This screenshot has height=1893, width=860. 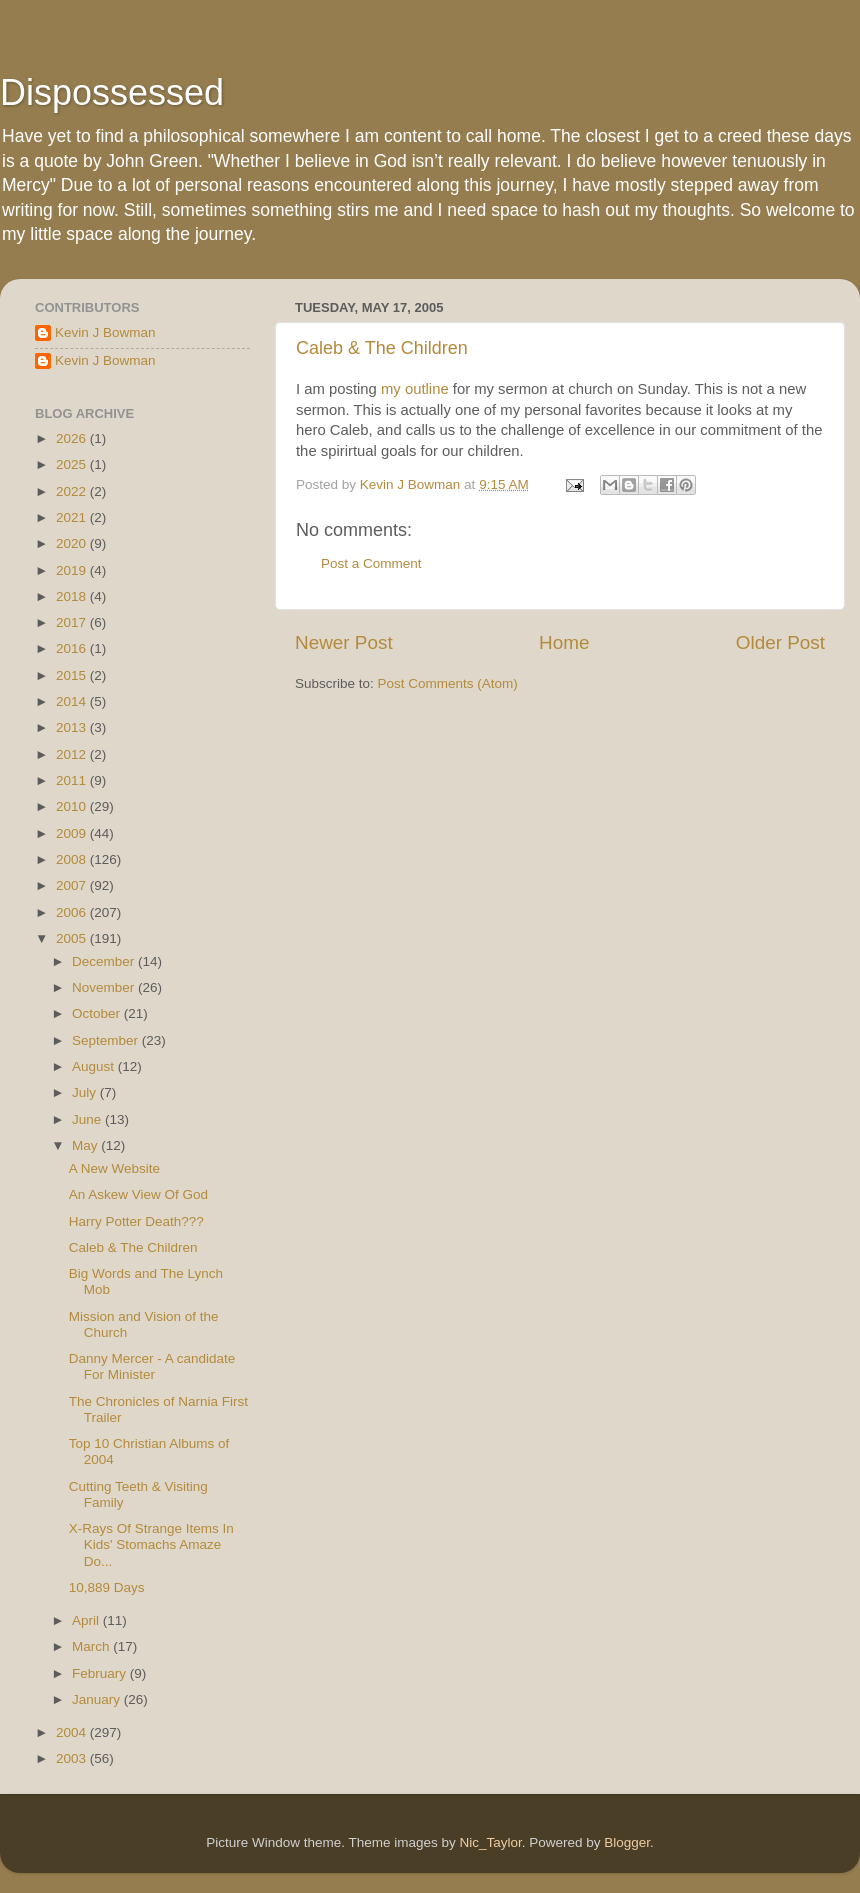 I want to click on March, so click(x=92, y=1646).